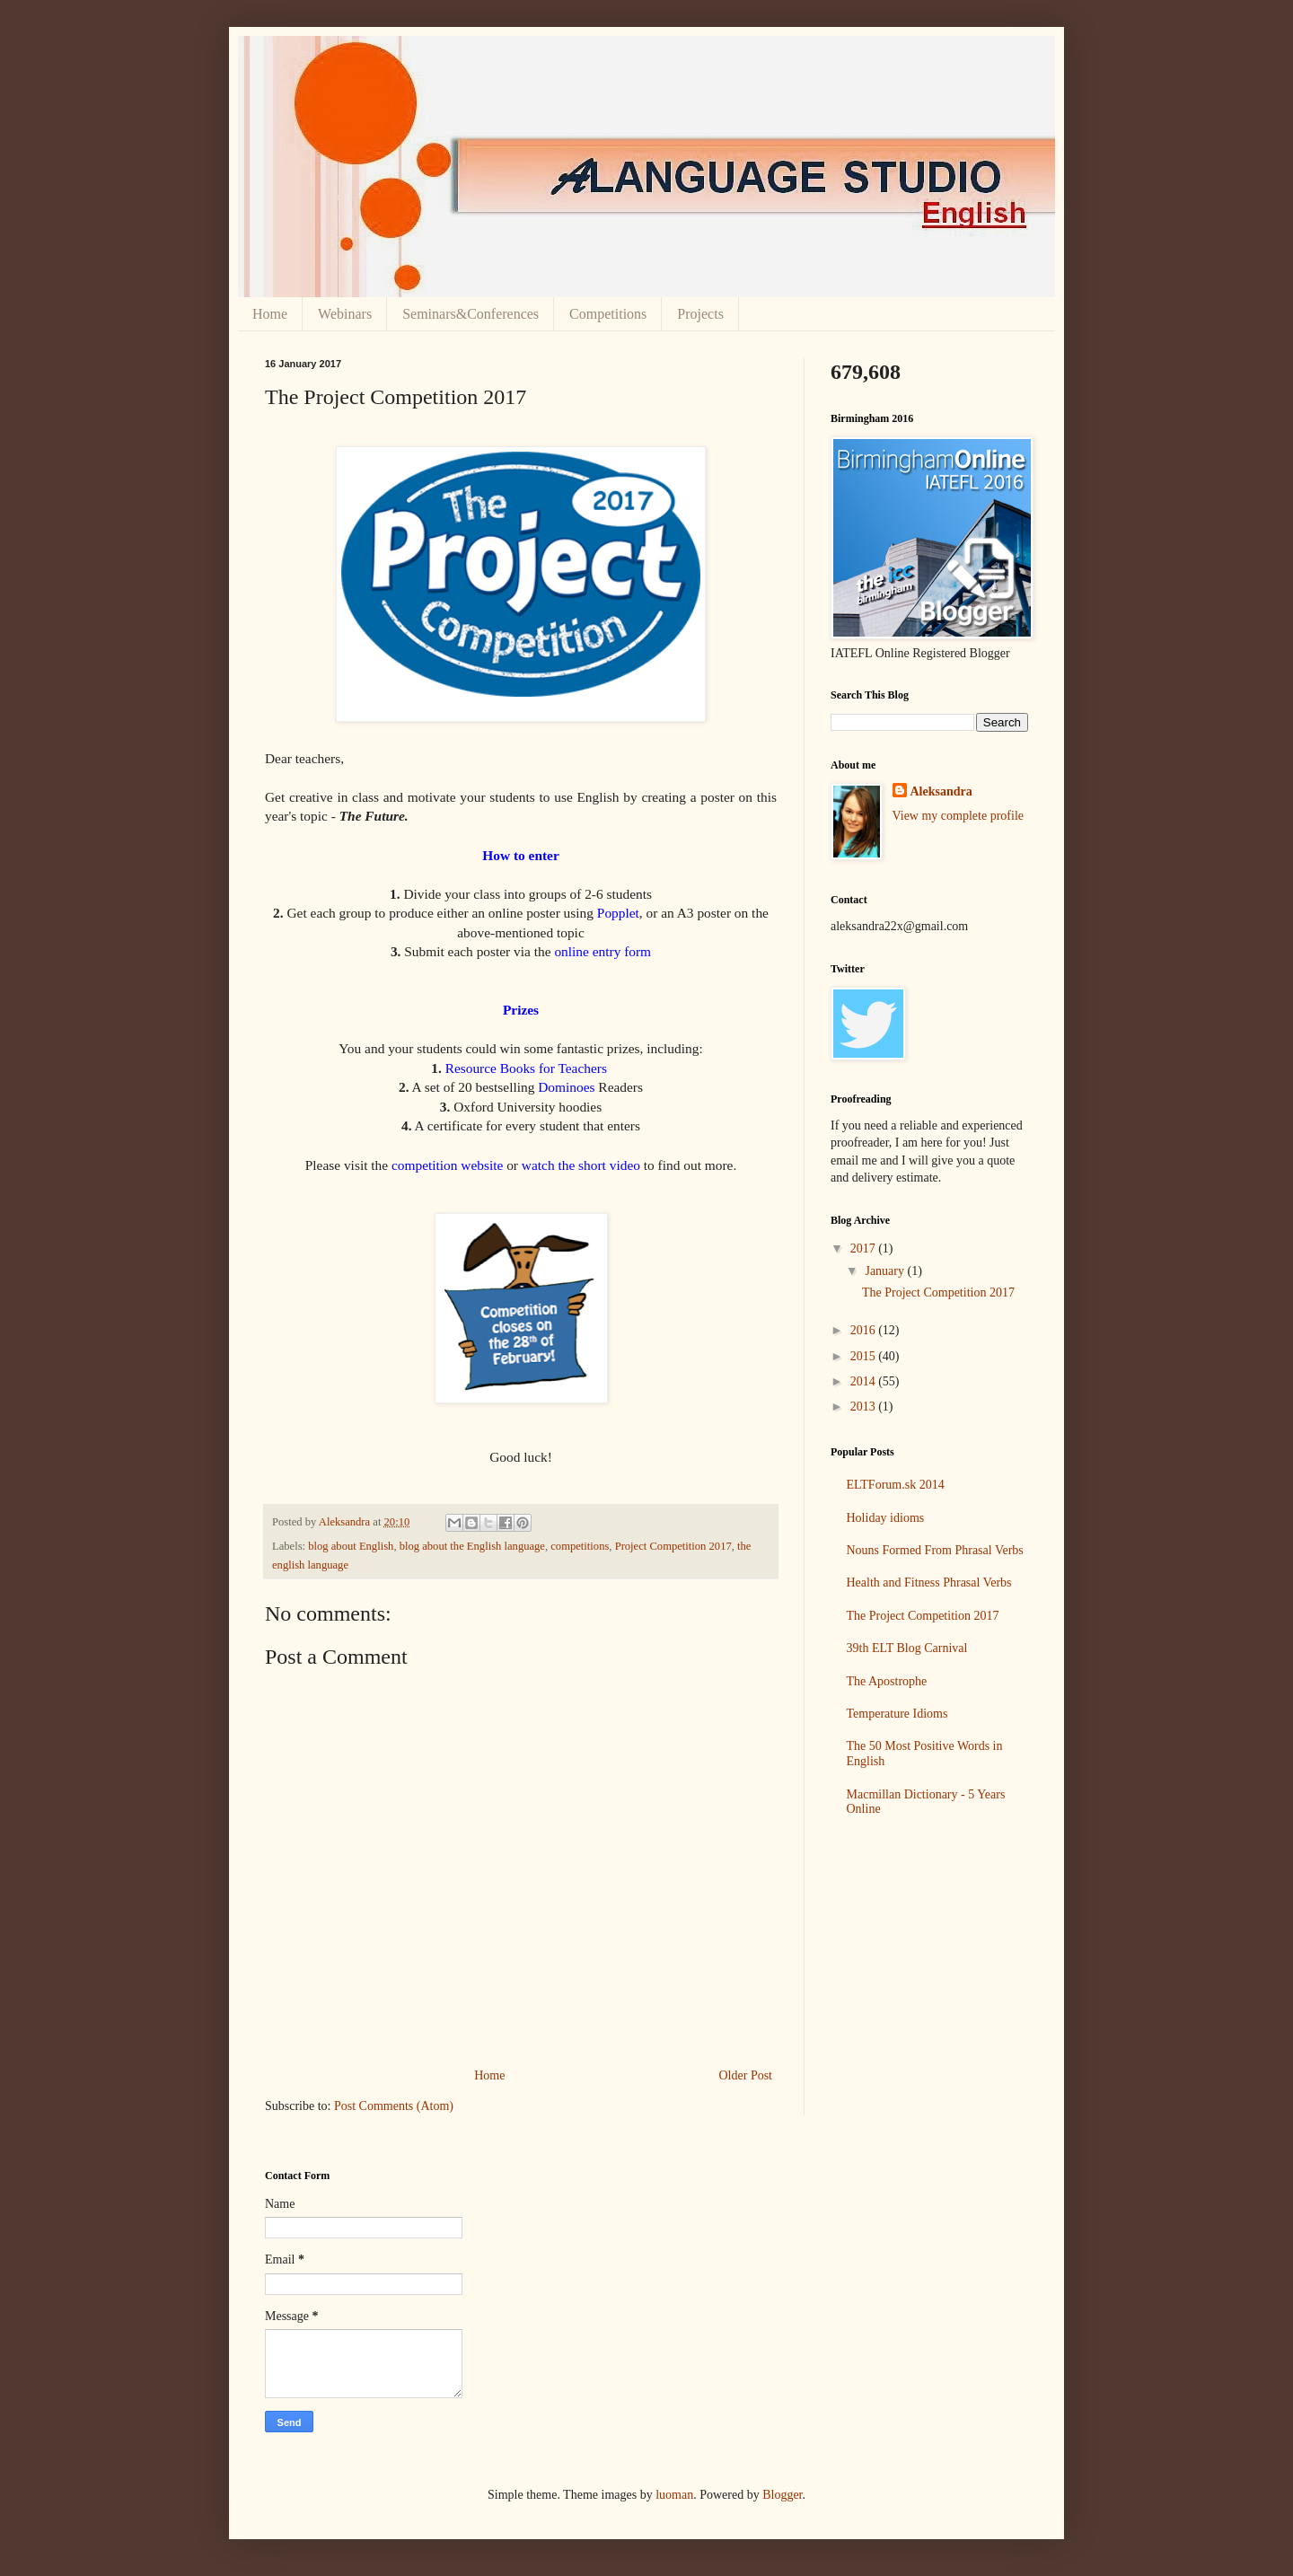 This screenshot has height=2576, width=1293. What do you see at coordinates (864, 1356) in the screenshot?
I see `2015` at bounding box center [864, 1356].